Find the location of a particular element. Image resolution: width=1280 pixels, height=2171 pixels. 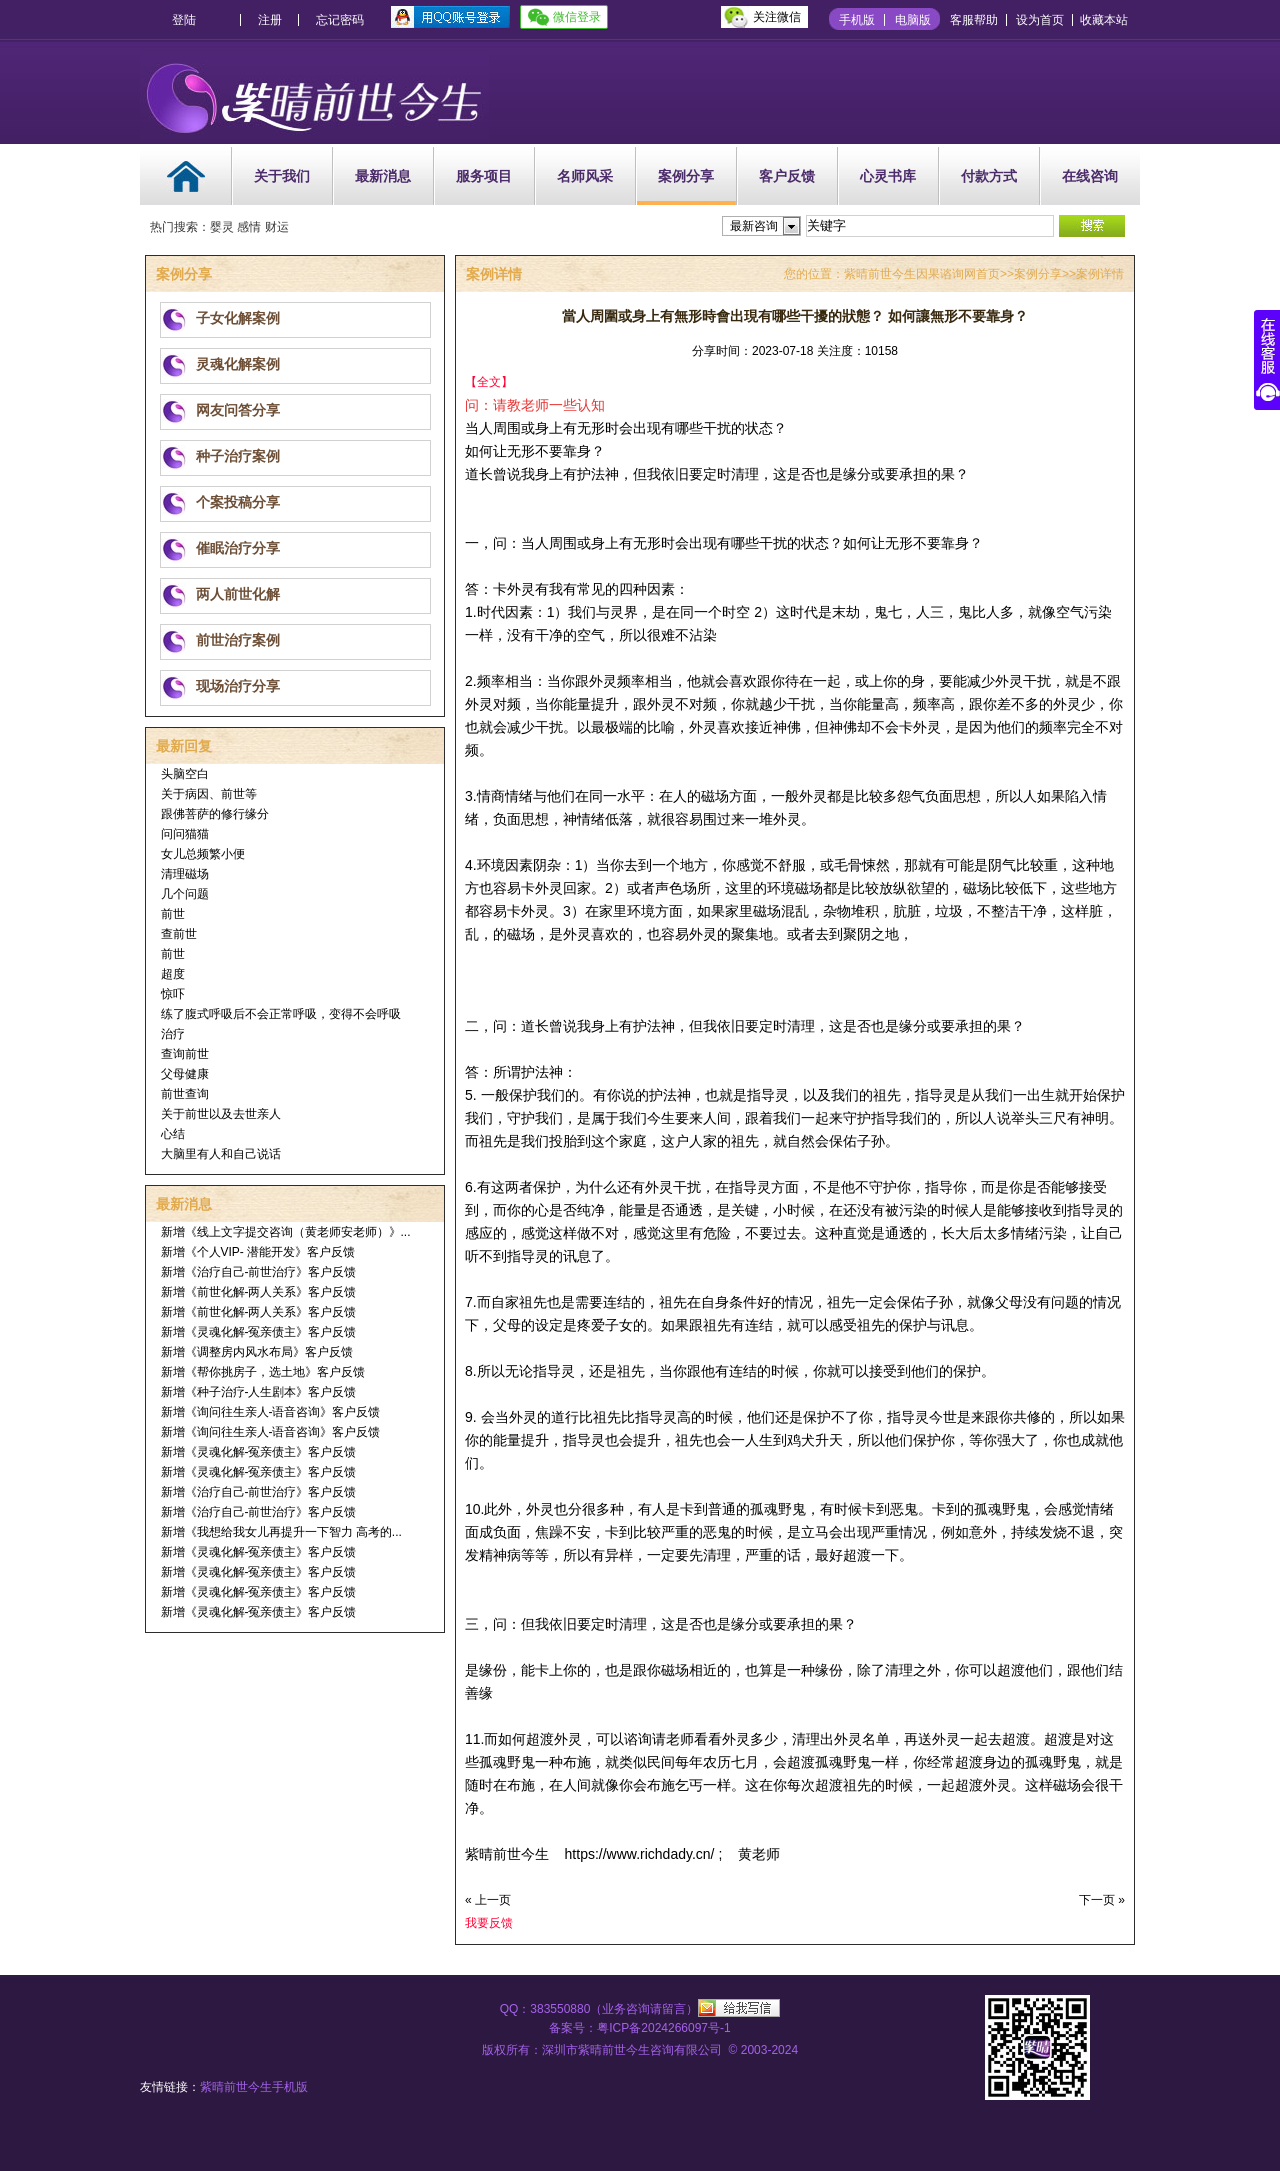

前世查询 is located at coordinates (185, 1094).